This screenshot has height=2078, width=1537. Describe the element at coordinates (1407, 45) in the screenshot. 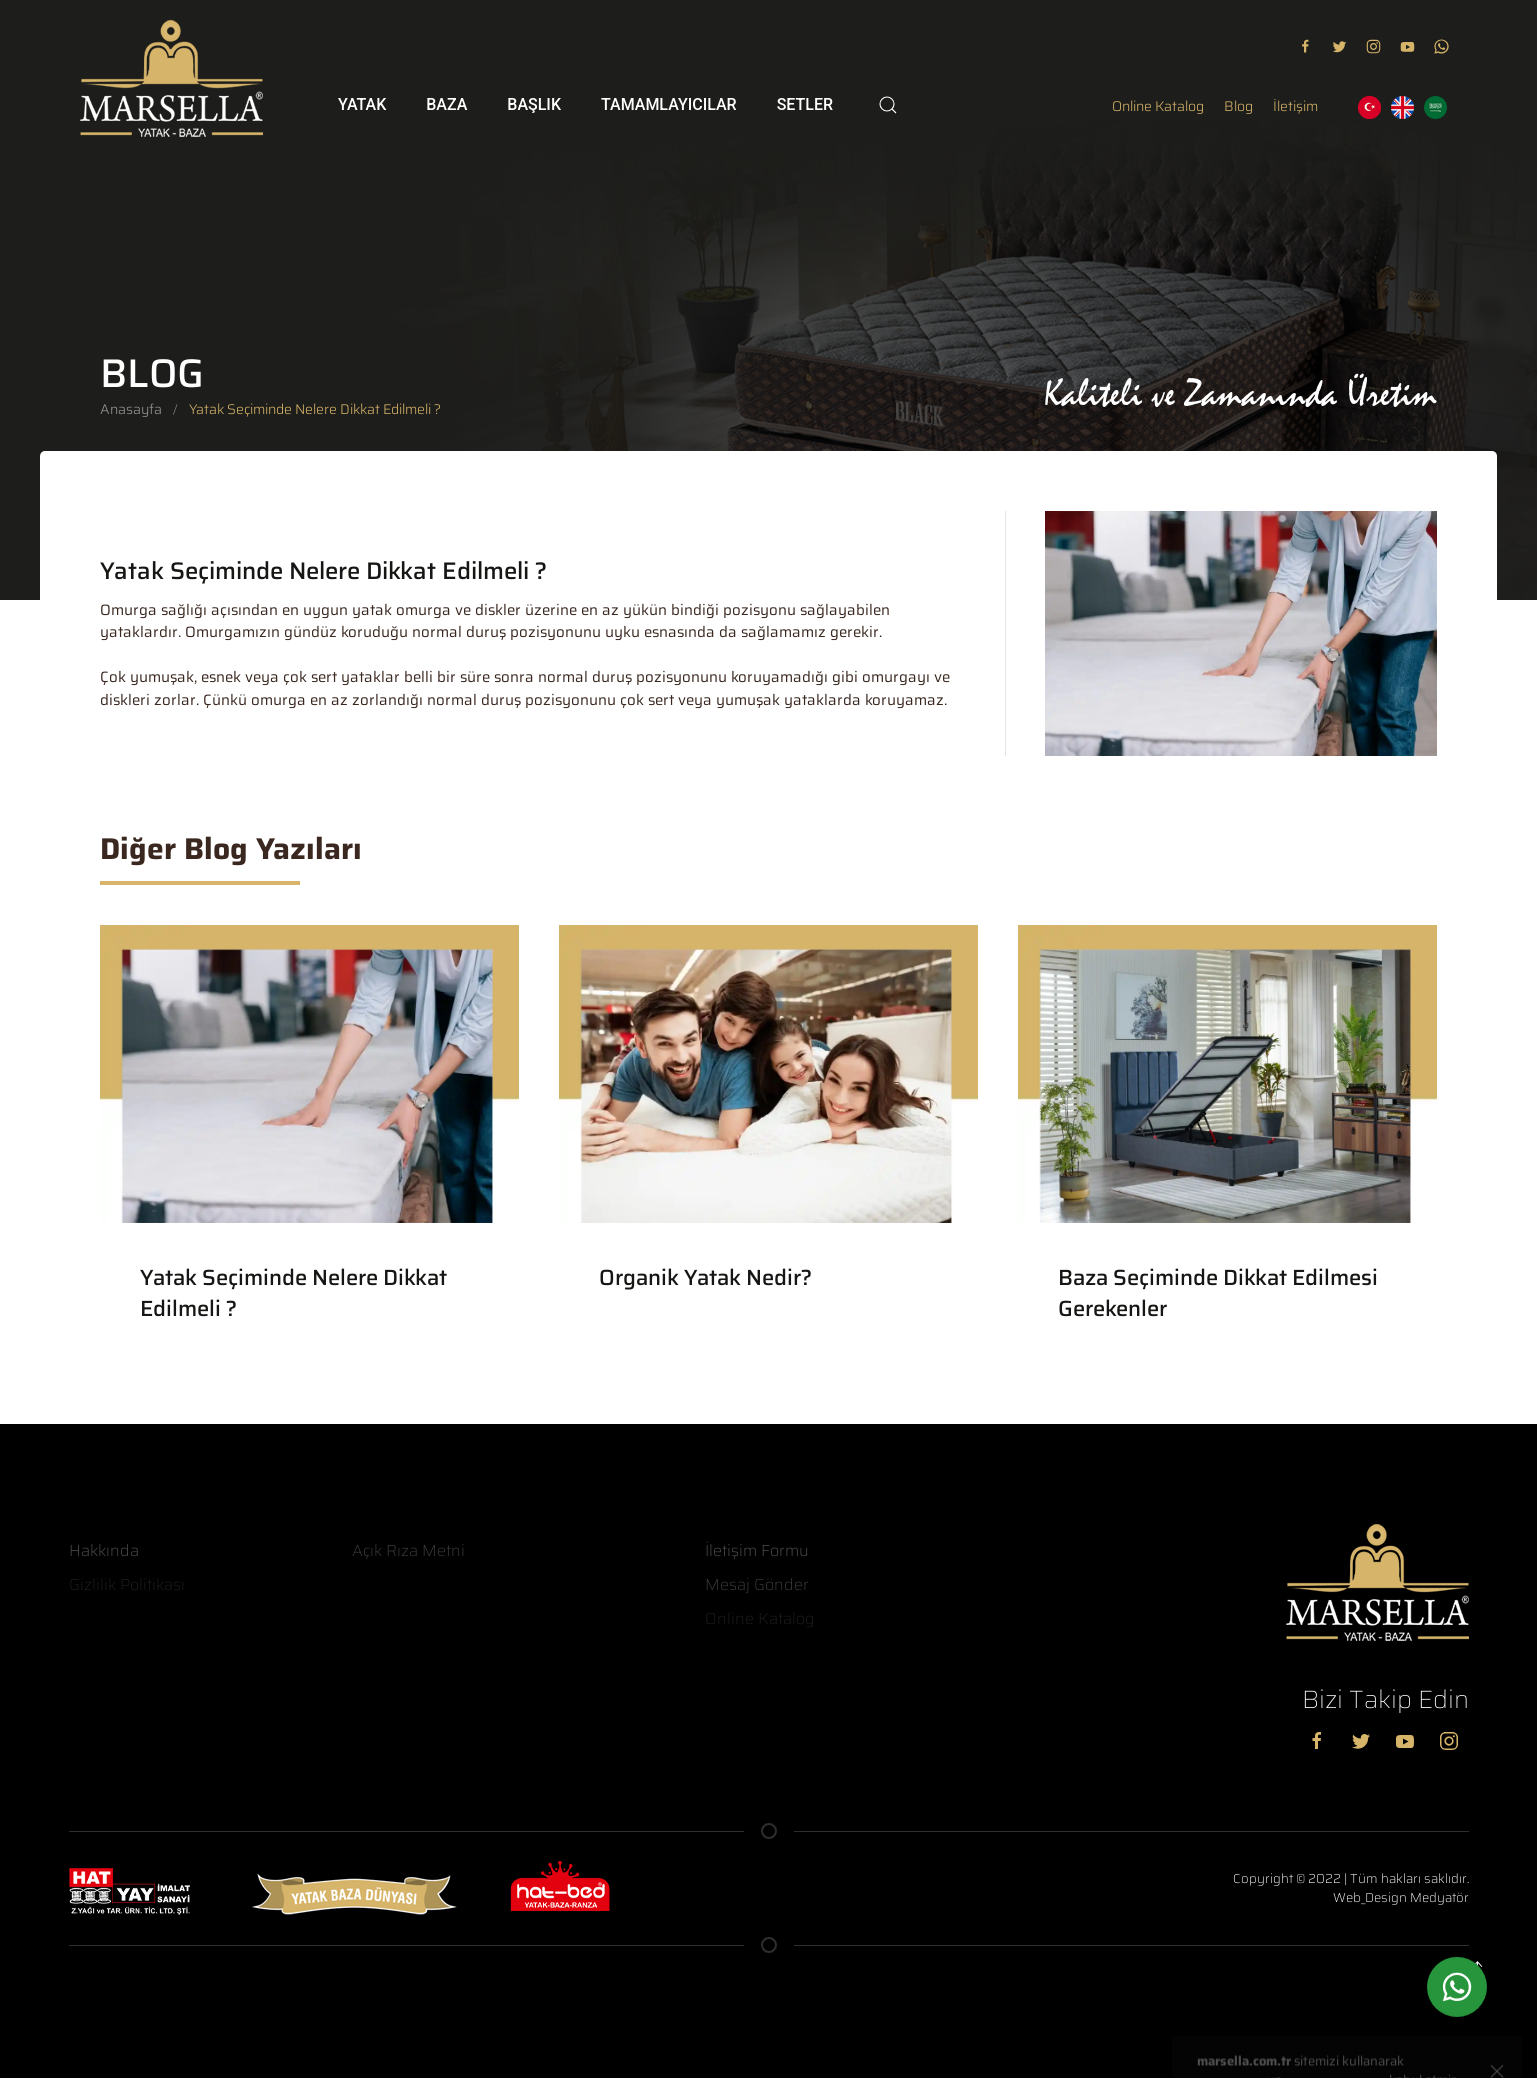

I see `[youtube]` at that location.